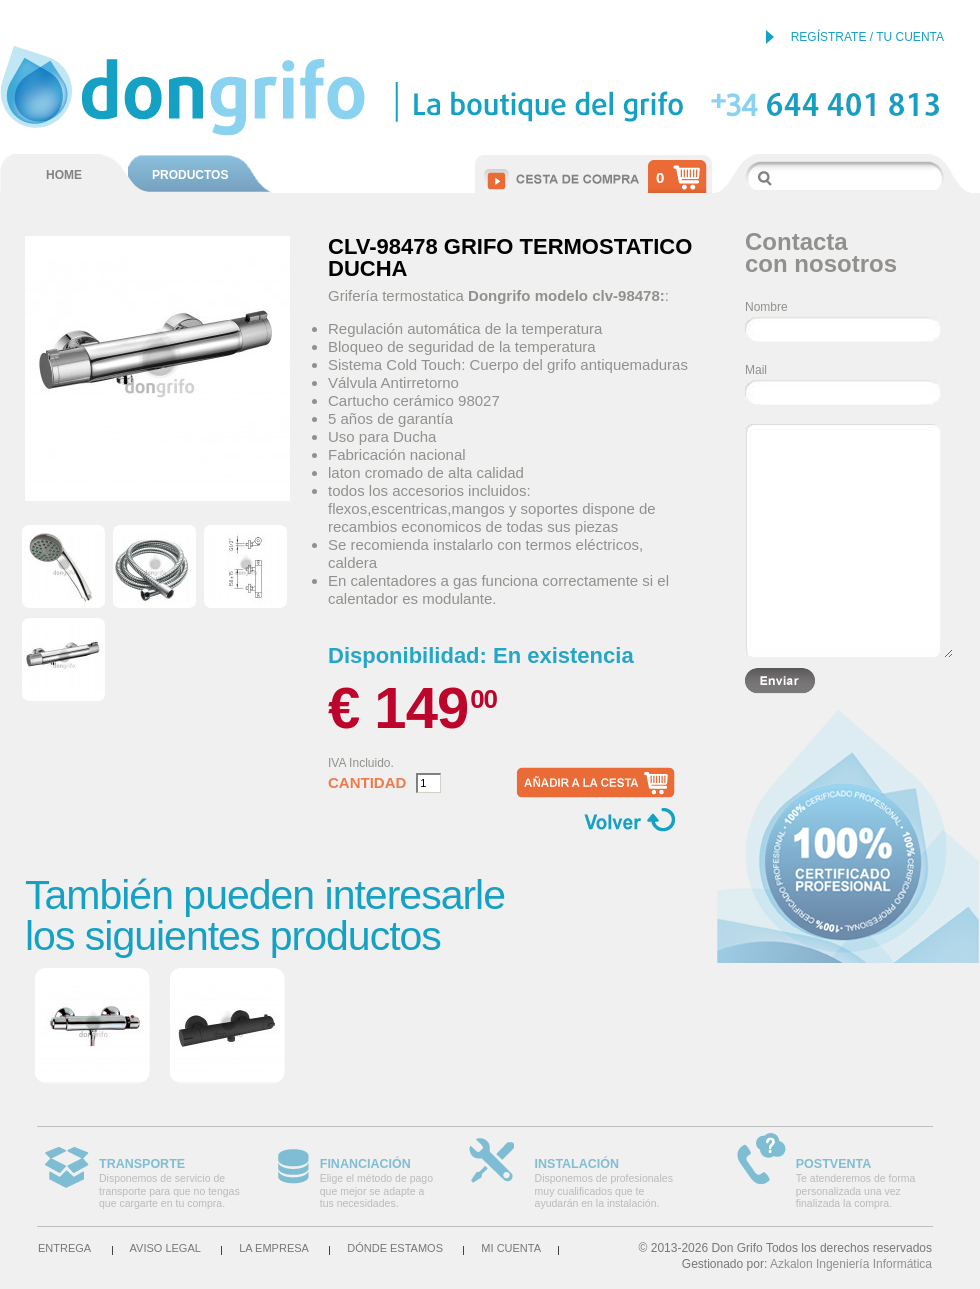  Describe the element at coordinates (756, 370) in the screenshot. I see `Mail` at that location.